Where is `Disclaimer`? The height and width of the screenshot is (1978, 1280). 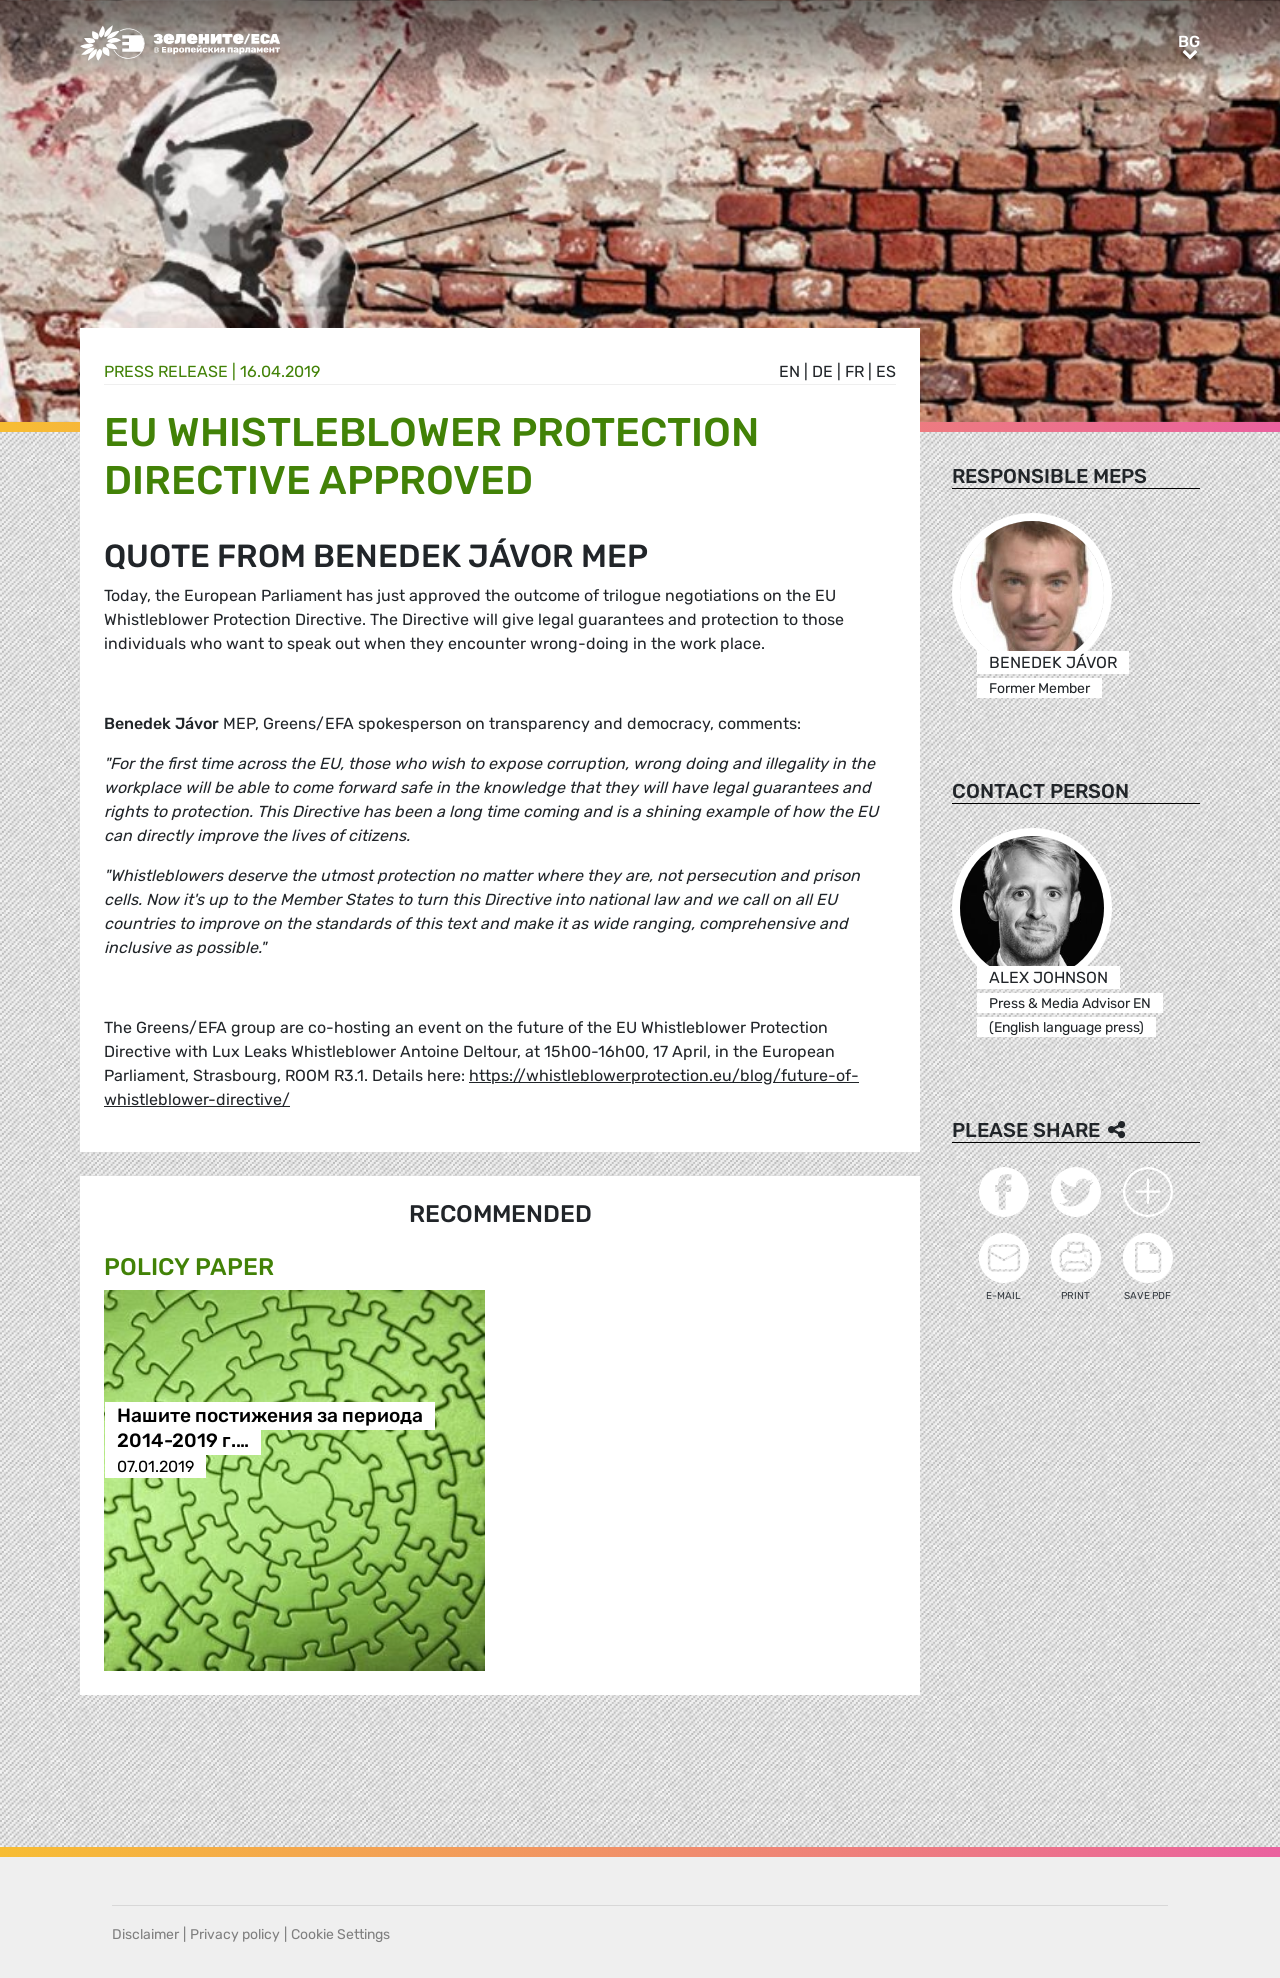
Disclaimer is located at coordinates (145, 1934).